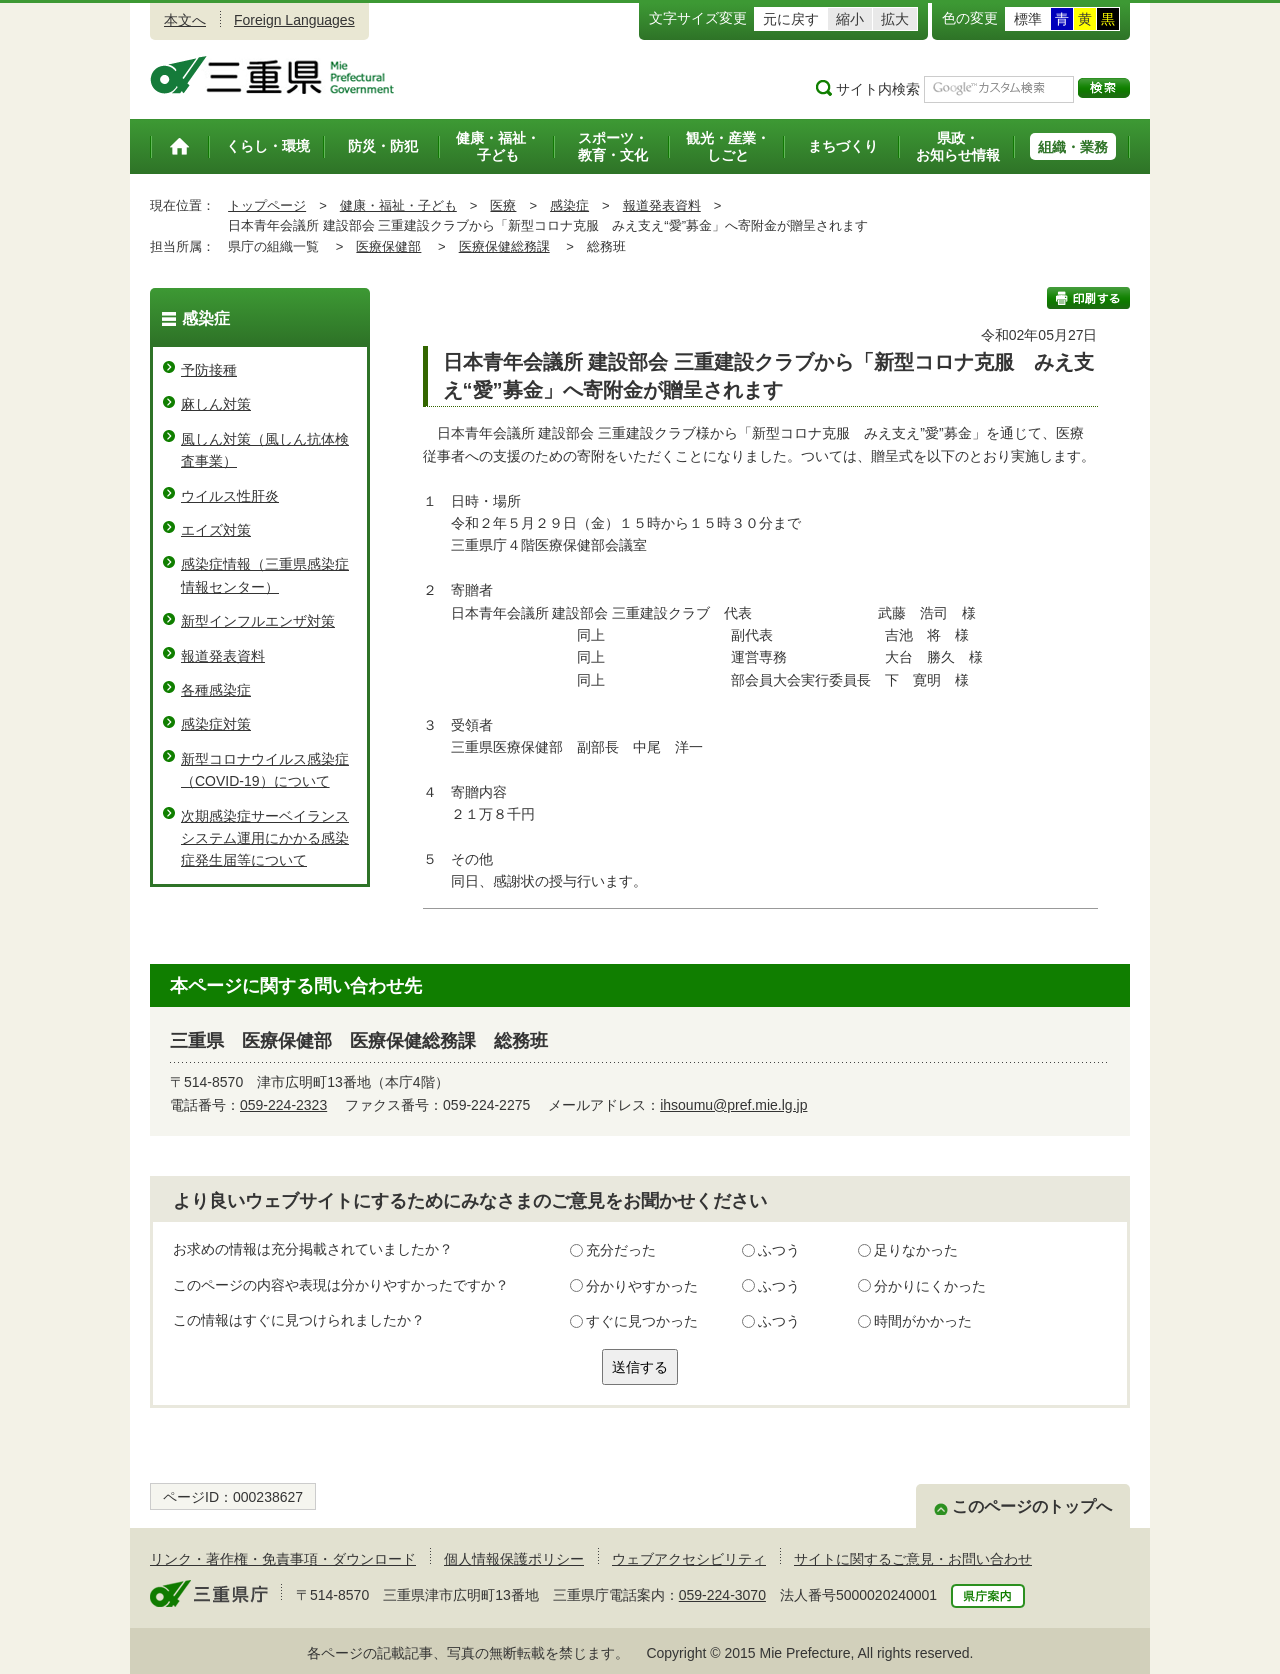 The height and width of the screenshot is (1674, 1280). I want to click on トップページ, so click(267, 205).